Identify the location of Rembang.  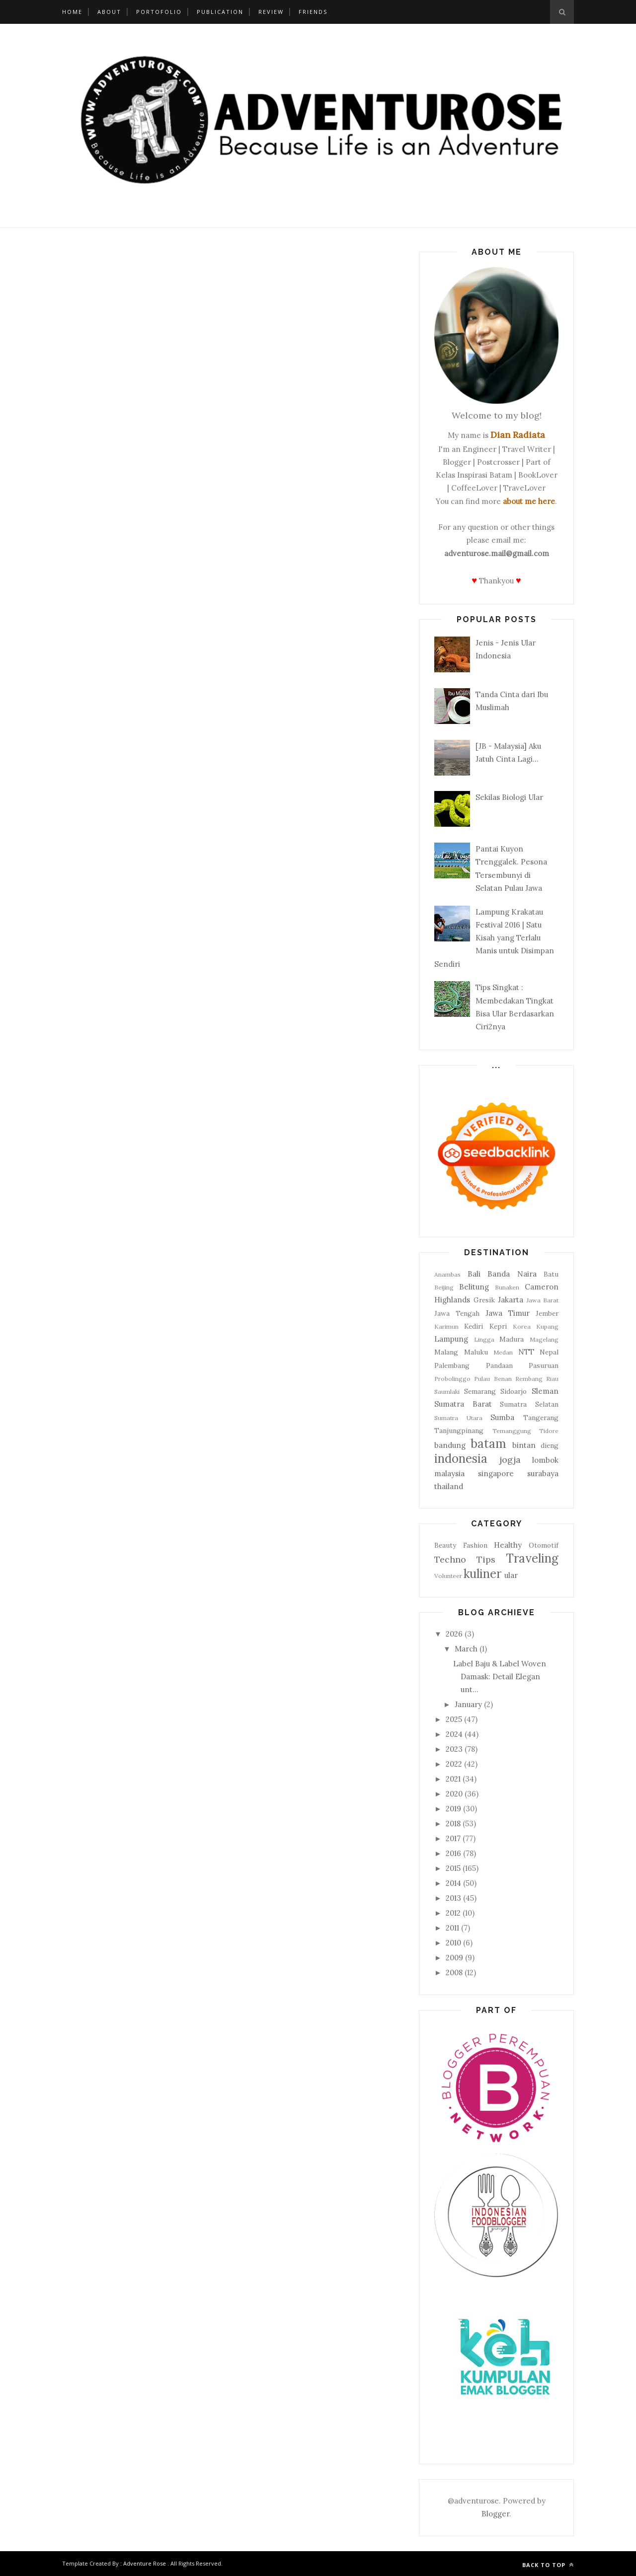
(529, 1378).